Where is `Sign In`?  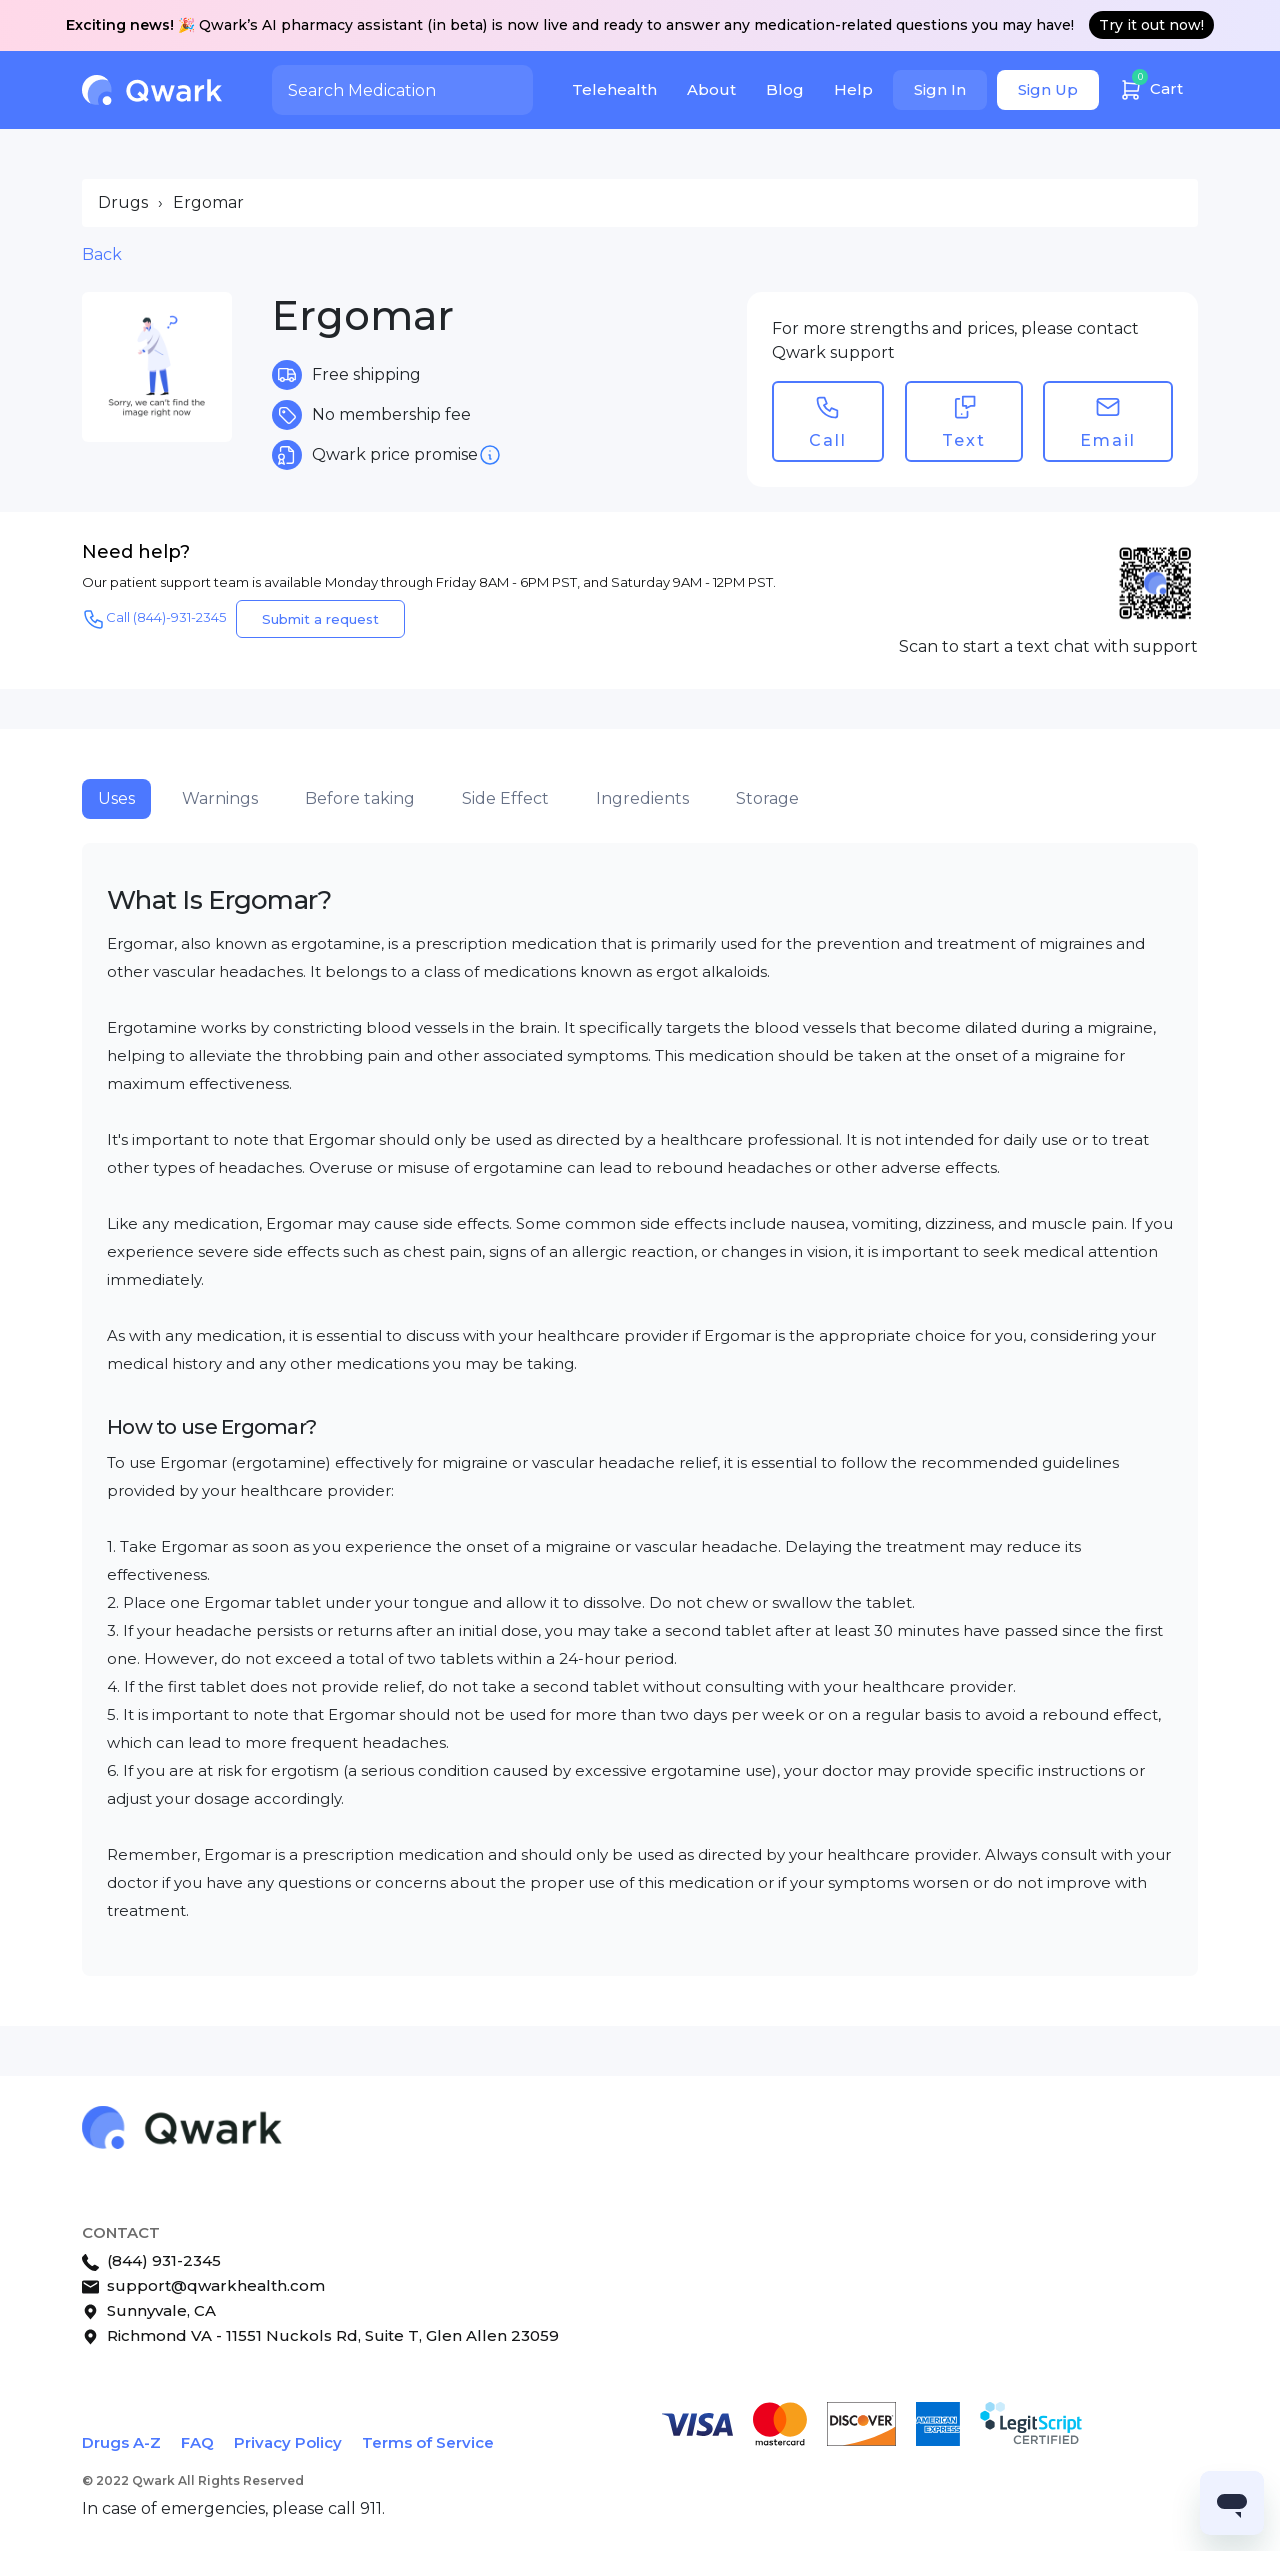 Sign In is located at coordinates (940, 89).